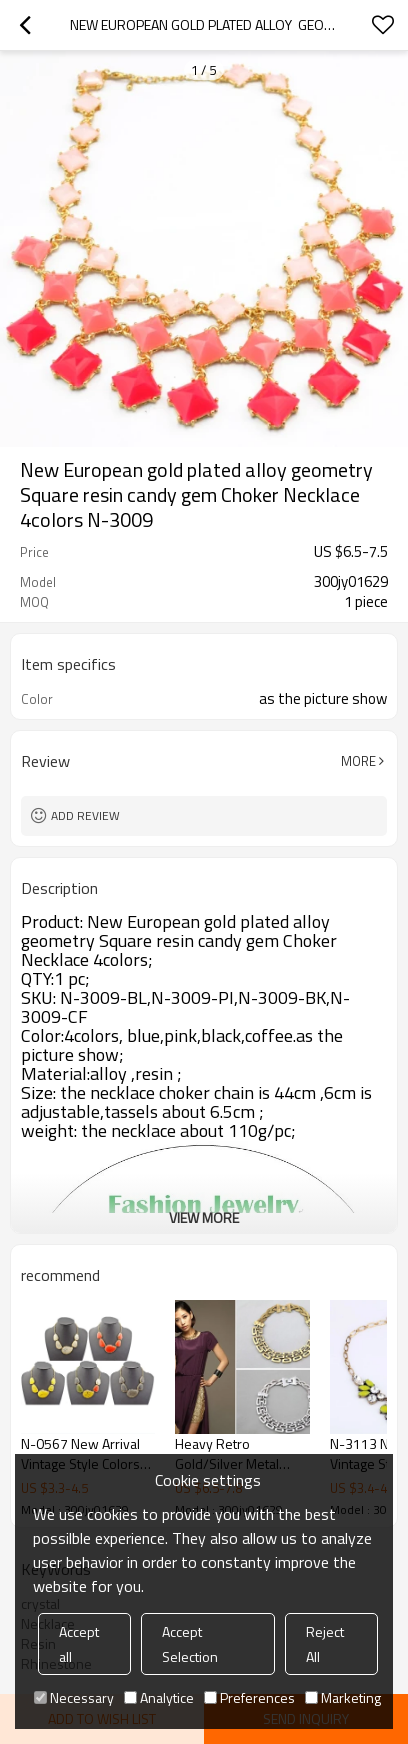 Image resolution: width=408 pixels, height=1744 pixels. What do you see at coordinates (249, 1697) in the screenshot?
I see `Preferences` at bounding box center [249, 1697].